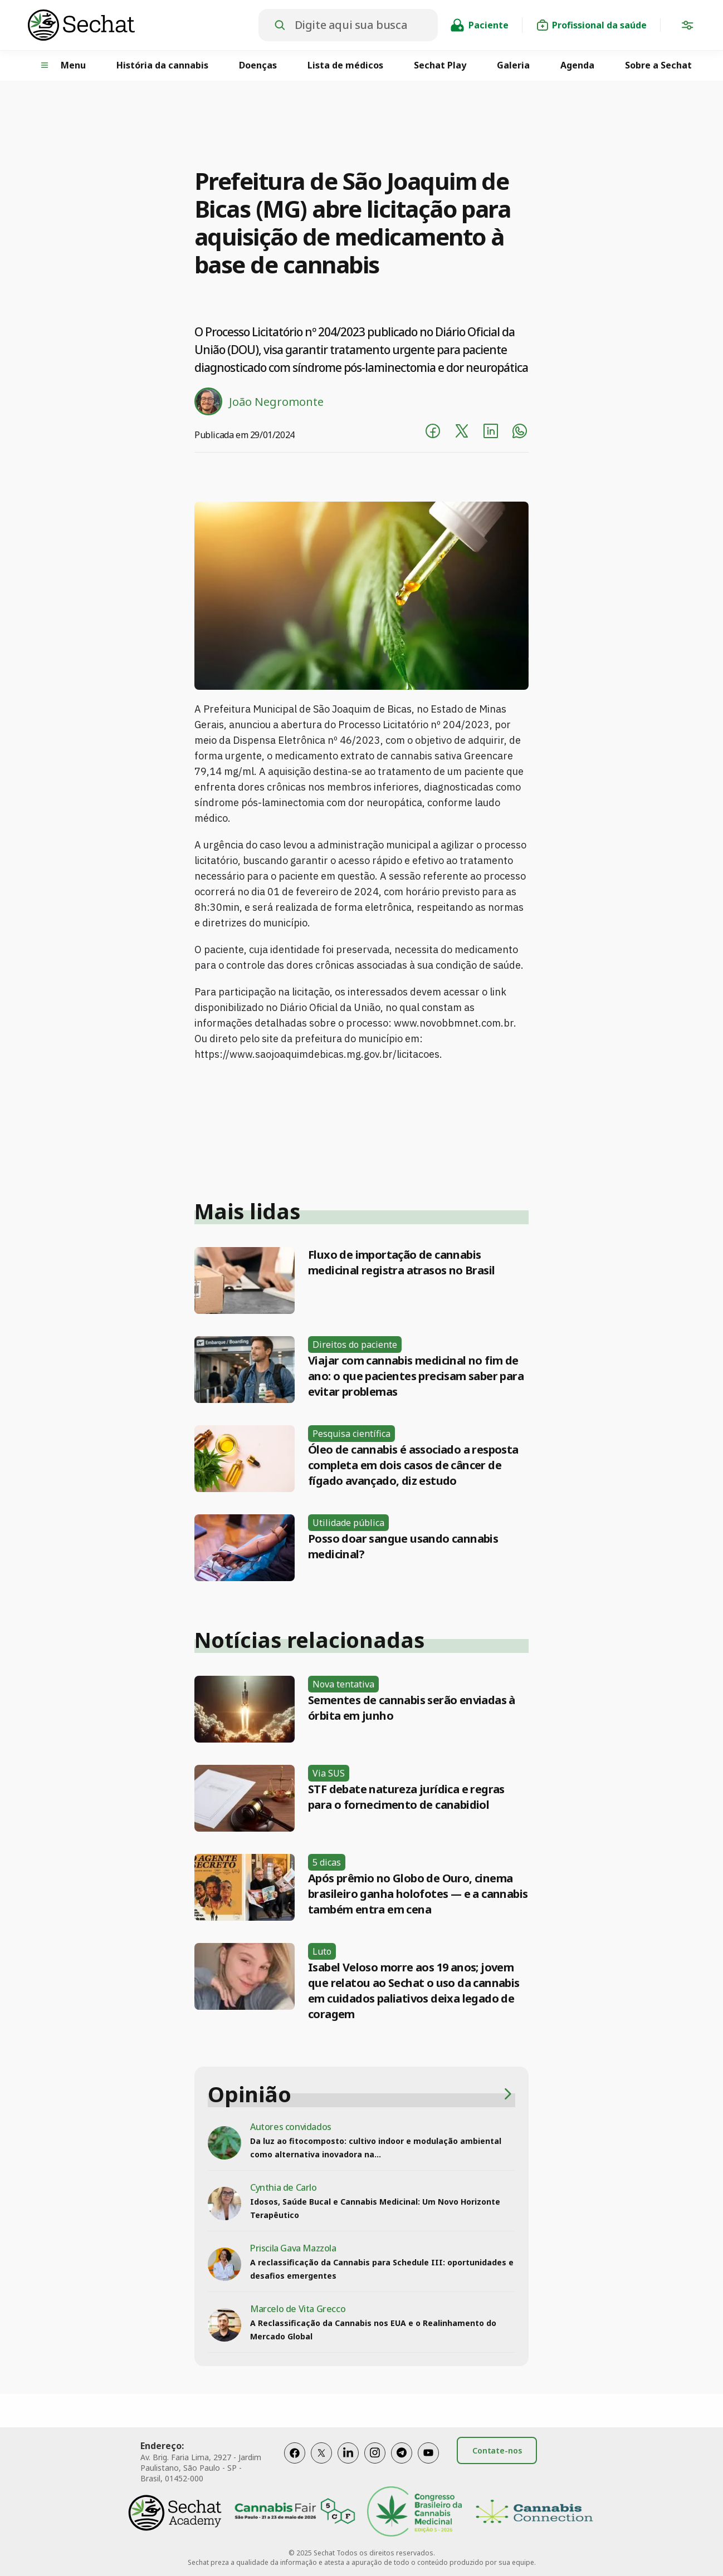 This screenshot has height=2576, width=723. Describe the element at coordinates (343, 1684) in the screenshot. I see `Nova tentativa` at that location.